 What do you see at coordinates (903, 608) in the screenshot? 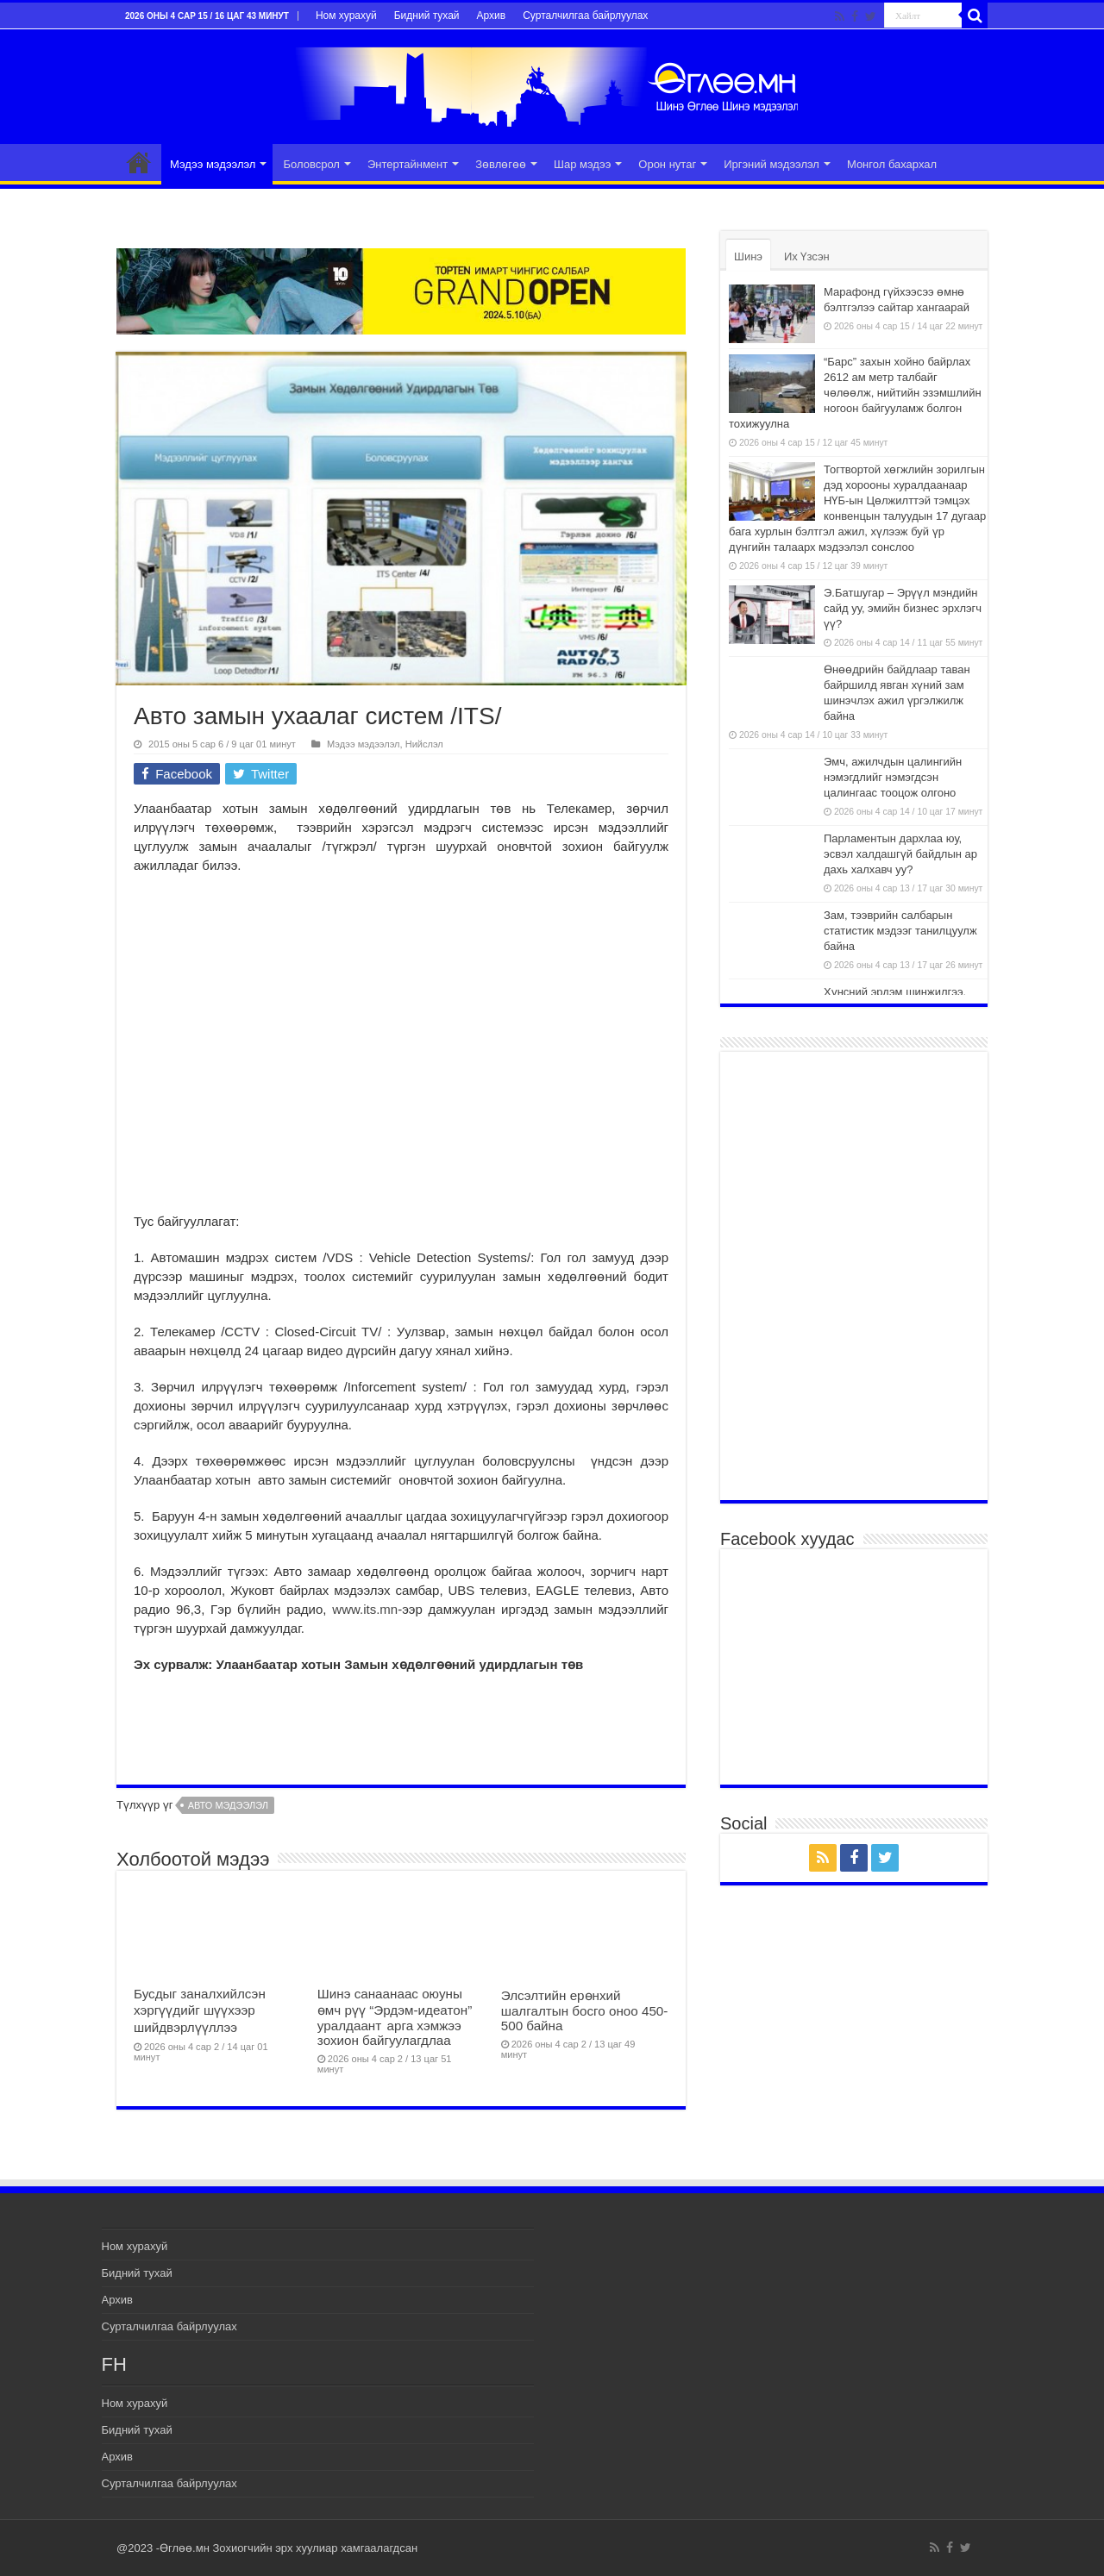
I see `Э.Батшугар – Эрүүл мэндийн сайд уу, эмийн бизнес эрхлэгч үү?` at bounding box center [903, 608].